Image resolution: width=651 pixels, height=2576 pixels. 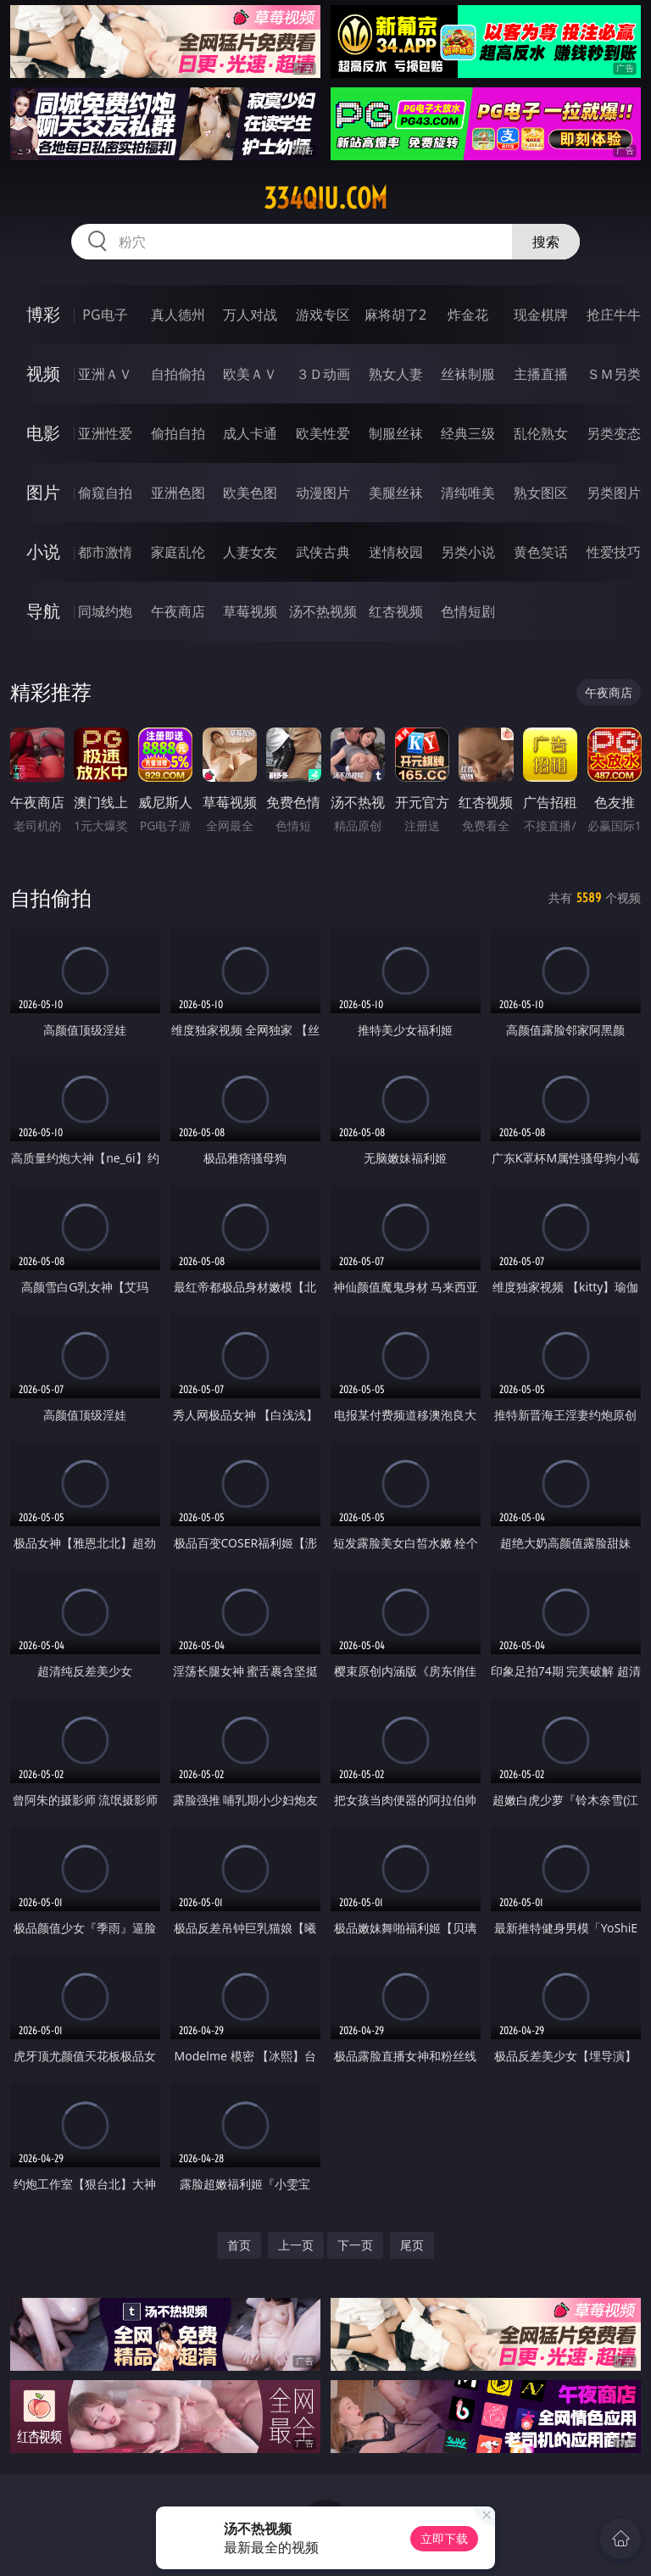 I want to click on 美腿丝袜, so click(x=396, y=492).